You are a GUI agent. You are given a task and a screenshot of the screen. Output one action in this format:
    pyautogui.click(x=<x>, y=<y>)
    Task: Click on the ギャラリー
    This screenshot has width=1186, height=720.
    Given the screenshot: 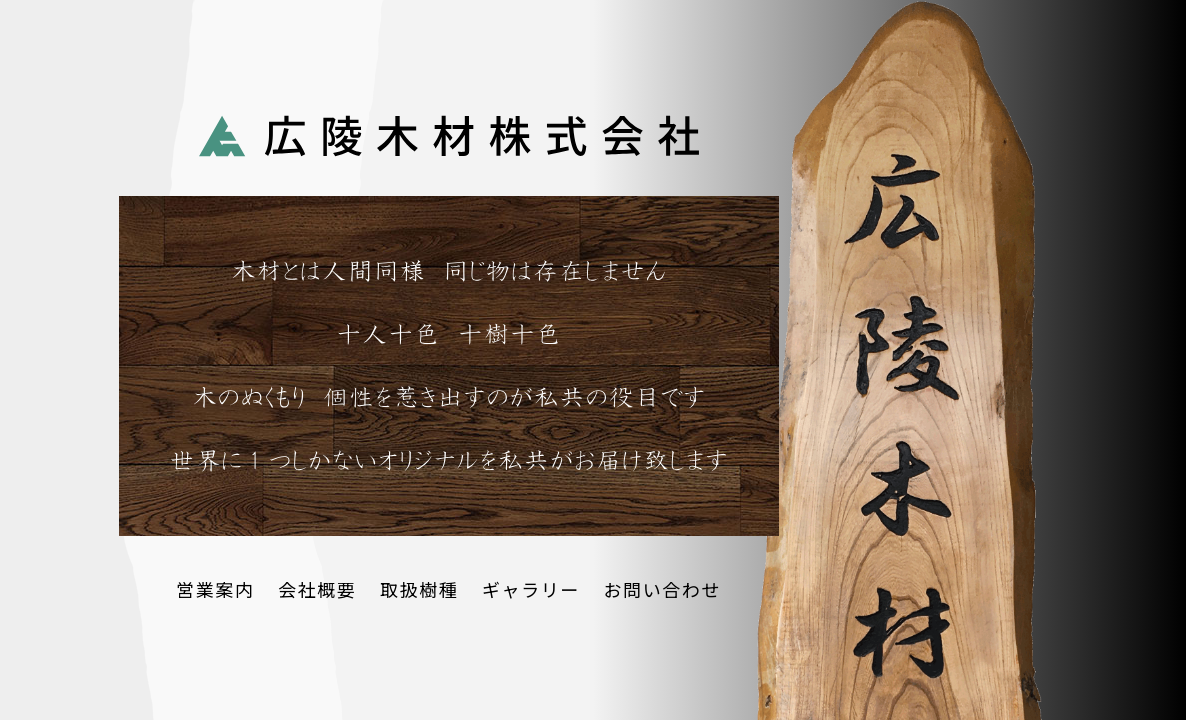 What is the action you would take?
    pyautogui.click(x=531, y=589)
    